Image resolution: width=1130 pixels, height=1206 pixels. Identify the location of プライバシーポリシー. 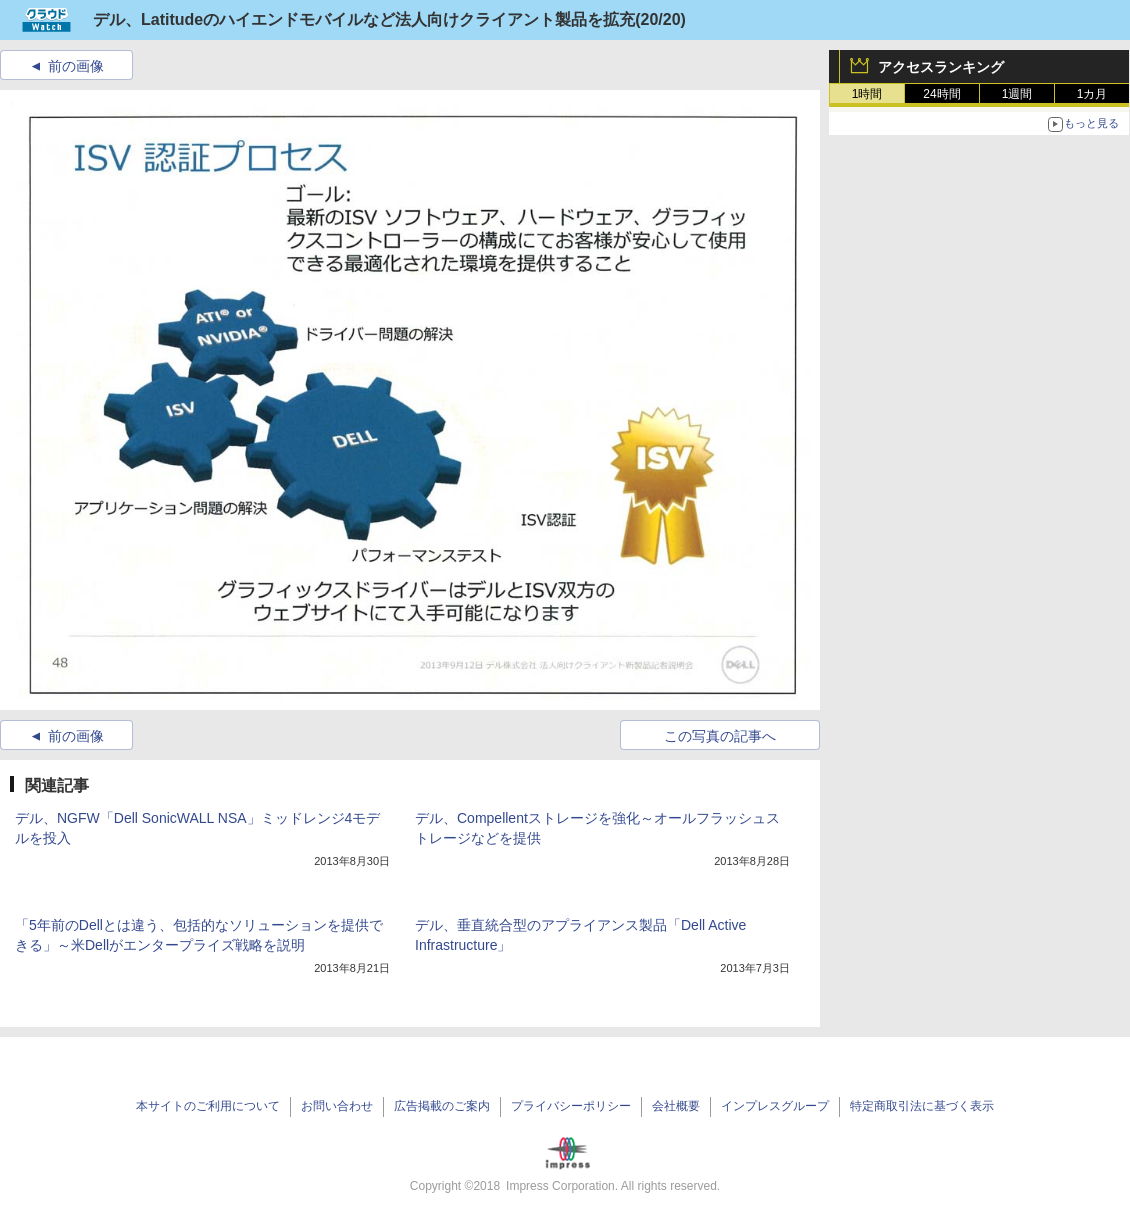
(571, 1106).